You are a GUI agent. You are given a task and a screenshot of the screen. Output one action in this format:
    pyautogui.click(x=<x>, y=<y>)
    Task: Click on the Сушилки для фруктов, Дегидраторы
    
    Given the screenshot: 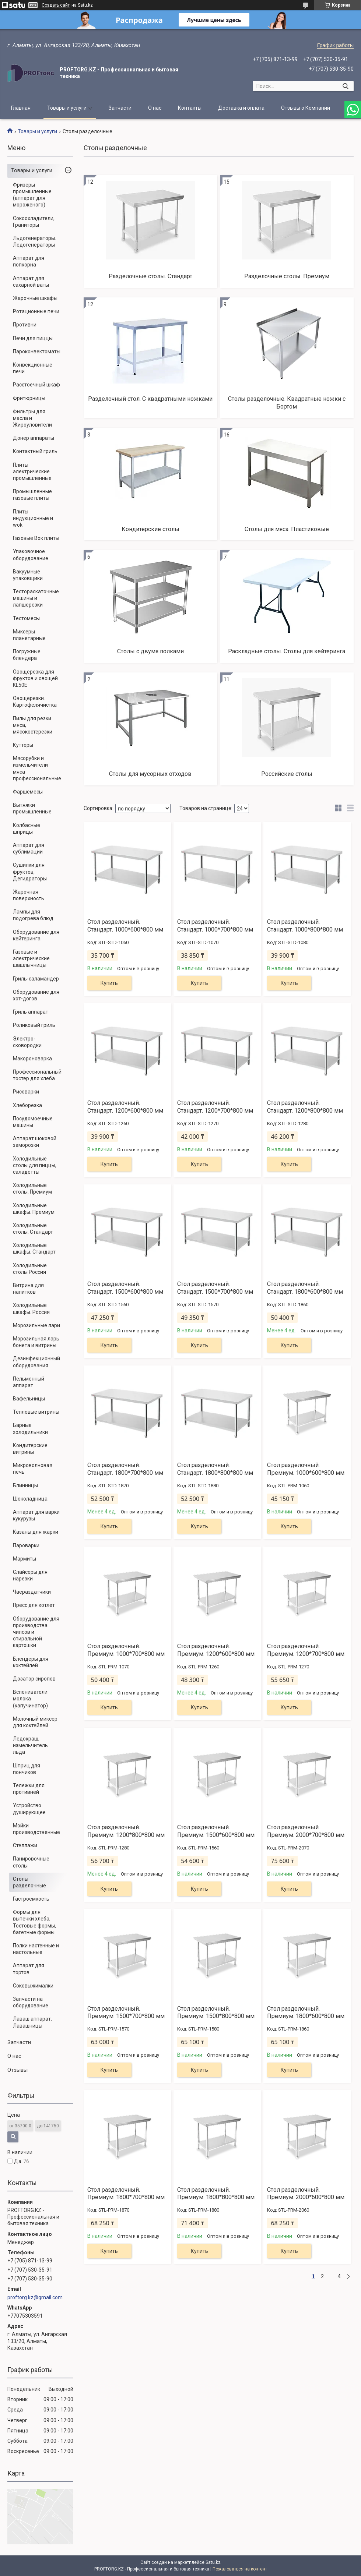 What is the action you would take?
    pyautogui.click(x=30, y=871)
    